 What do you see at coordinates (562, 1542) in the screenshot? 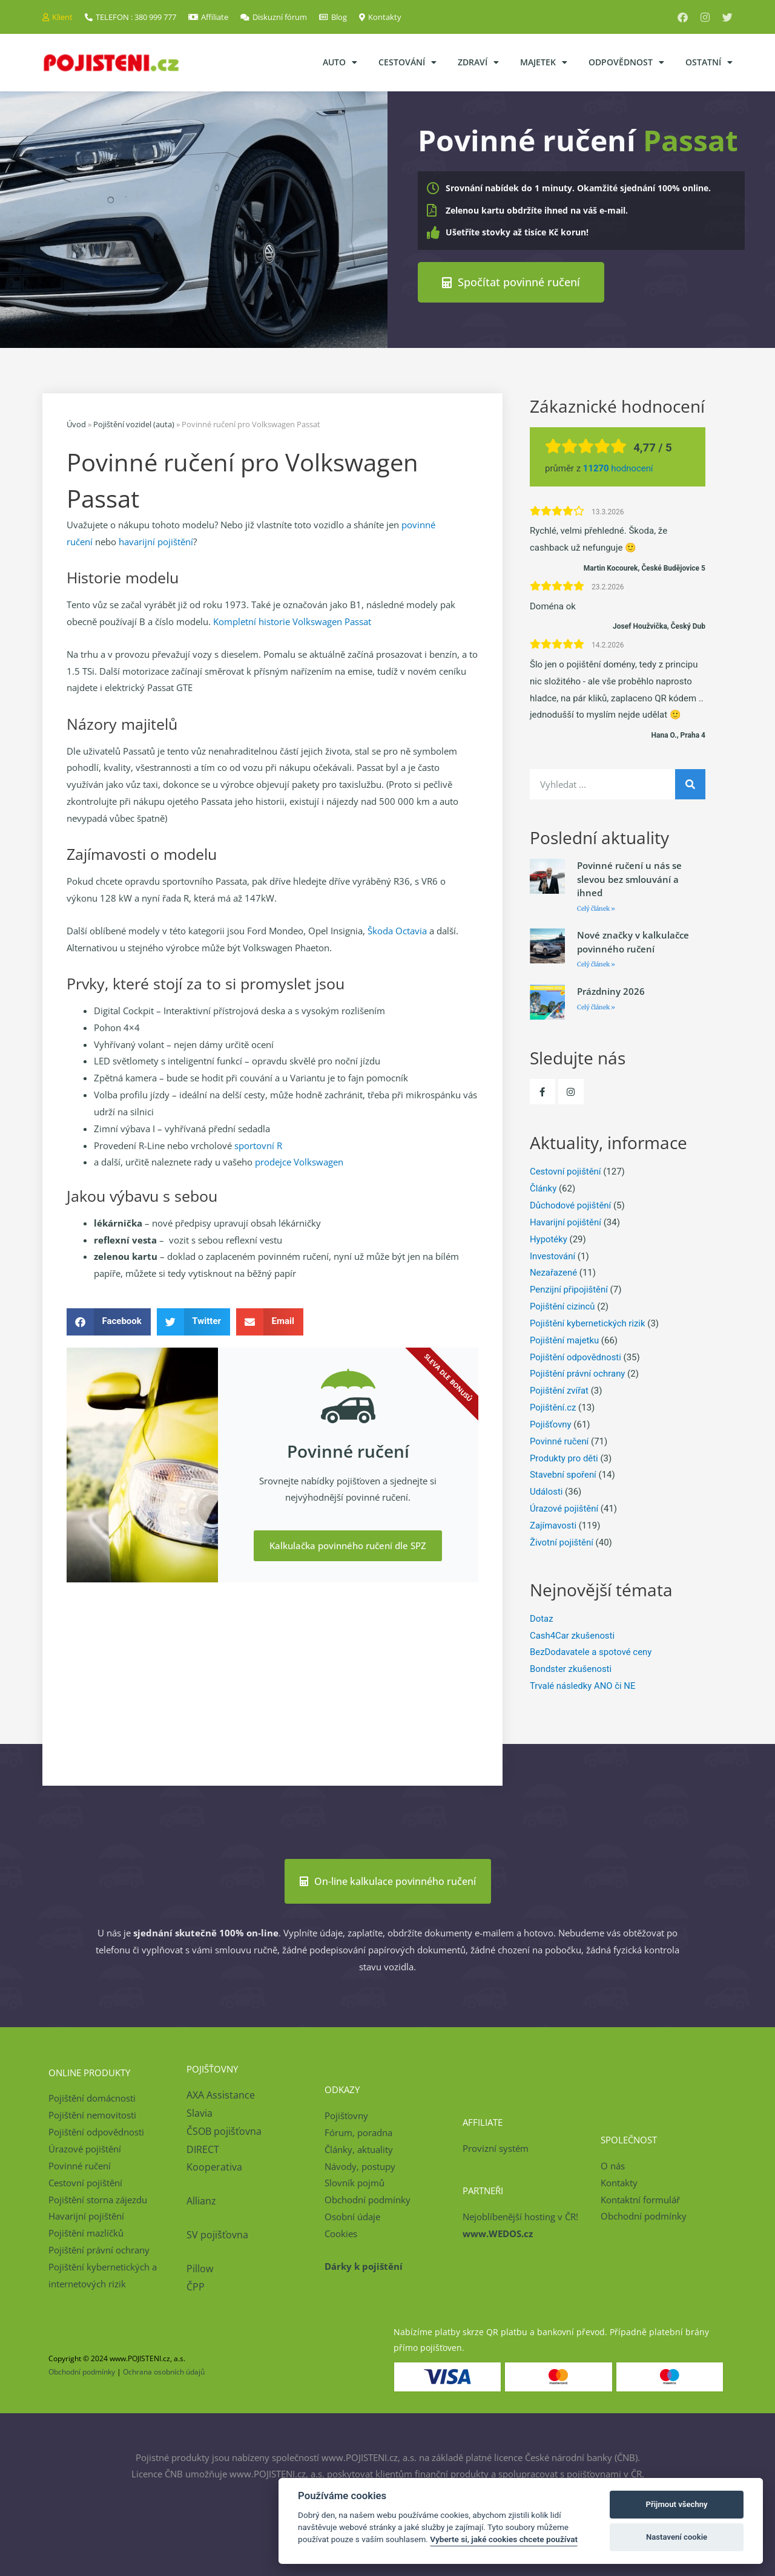
I see `Životní pojištění` at bounding box center [562, 1542].